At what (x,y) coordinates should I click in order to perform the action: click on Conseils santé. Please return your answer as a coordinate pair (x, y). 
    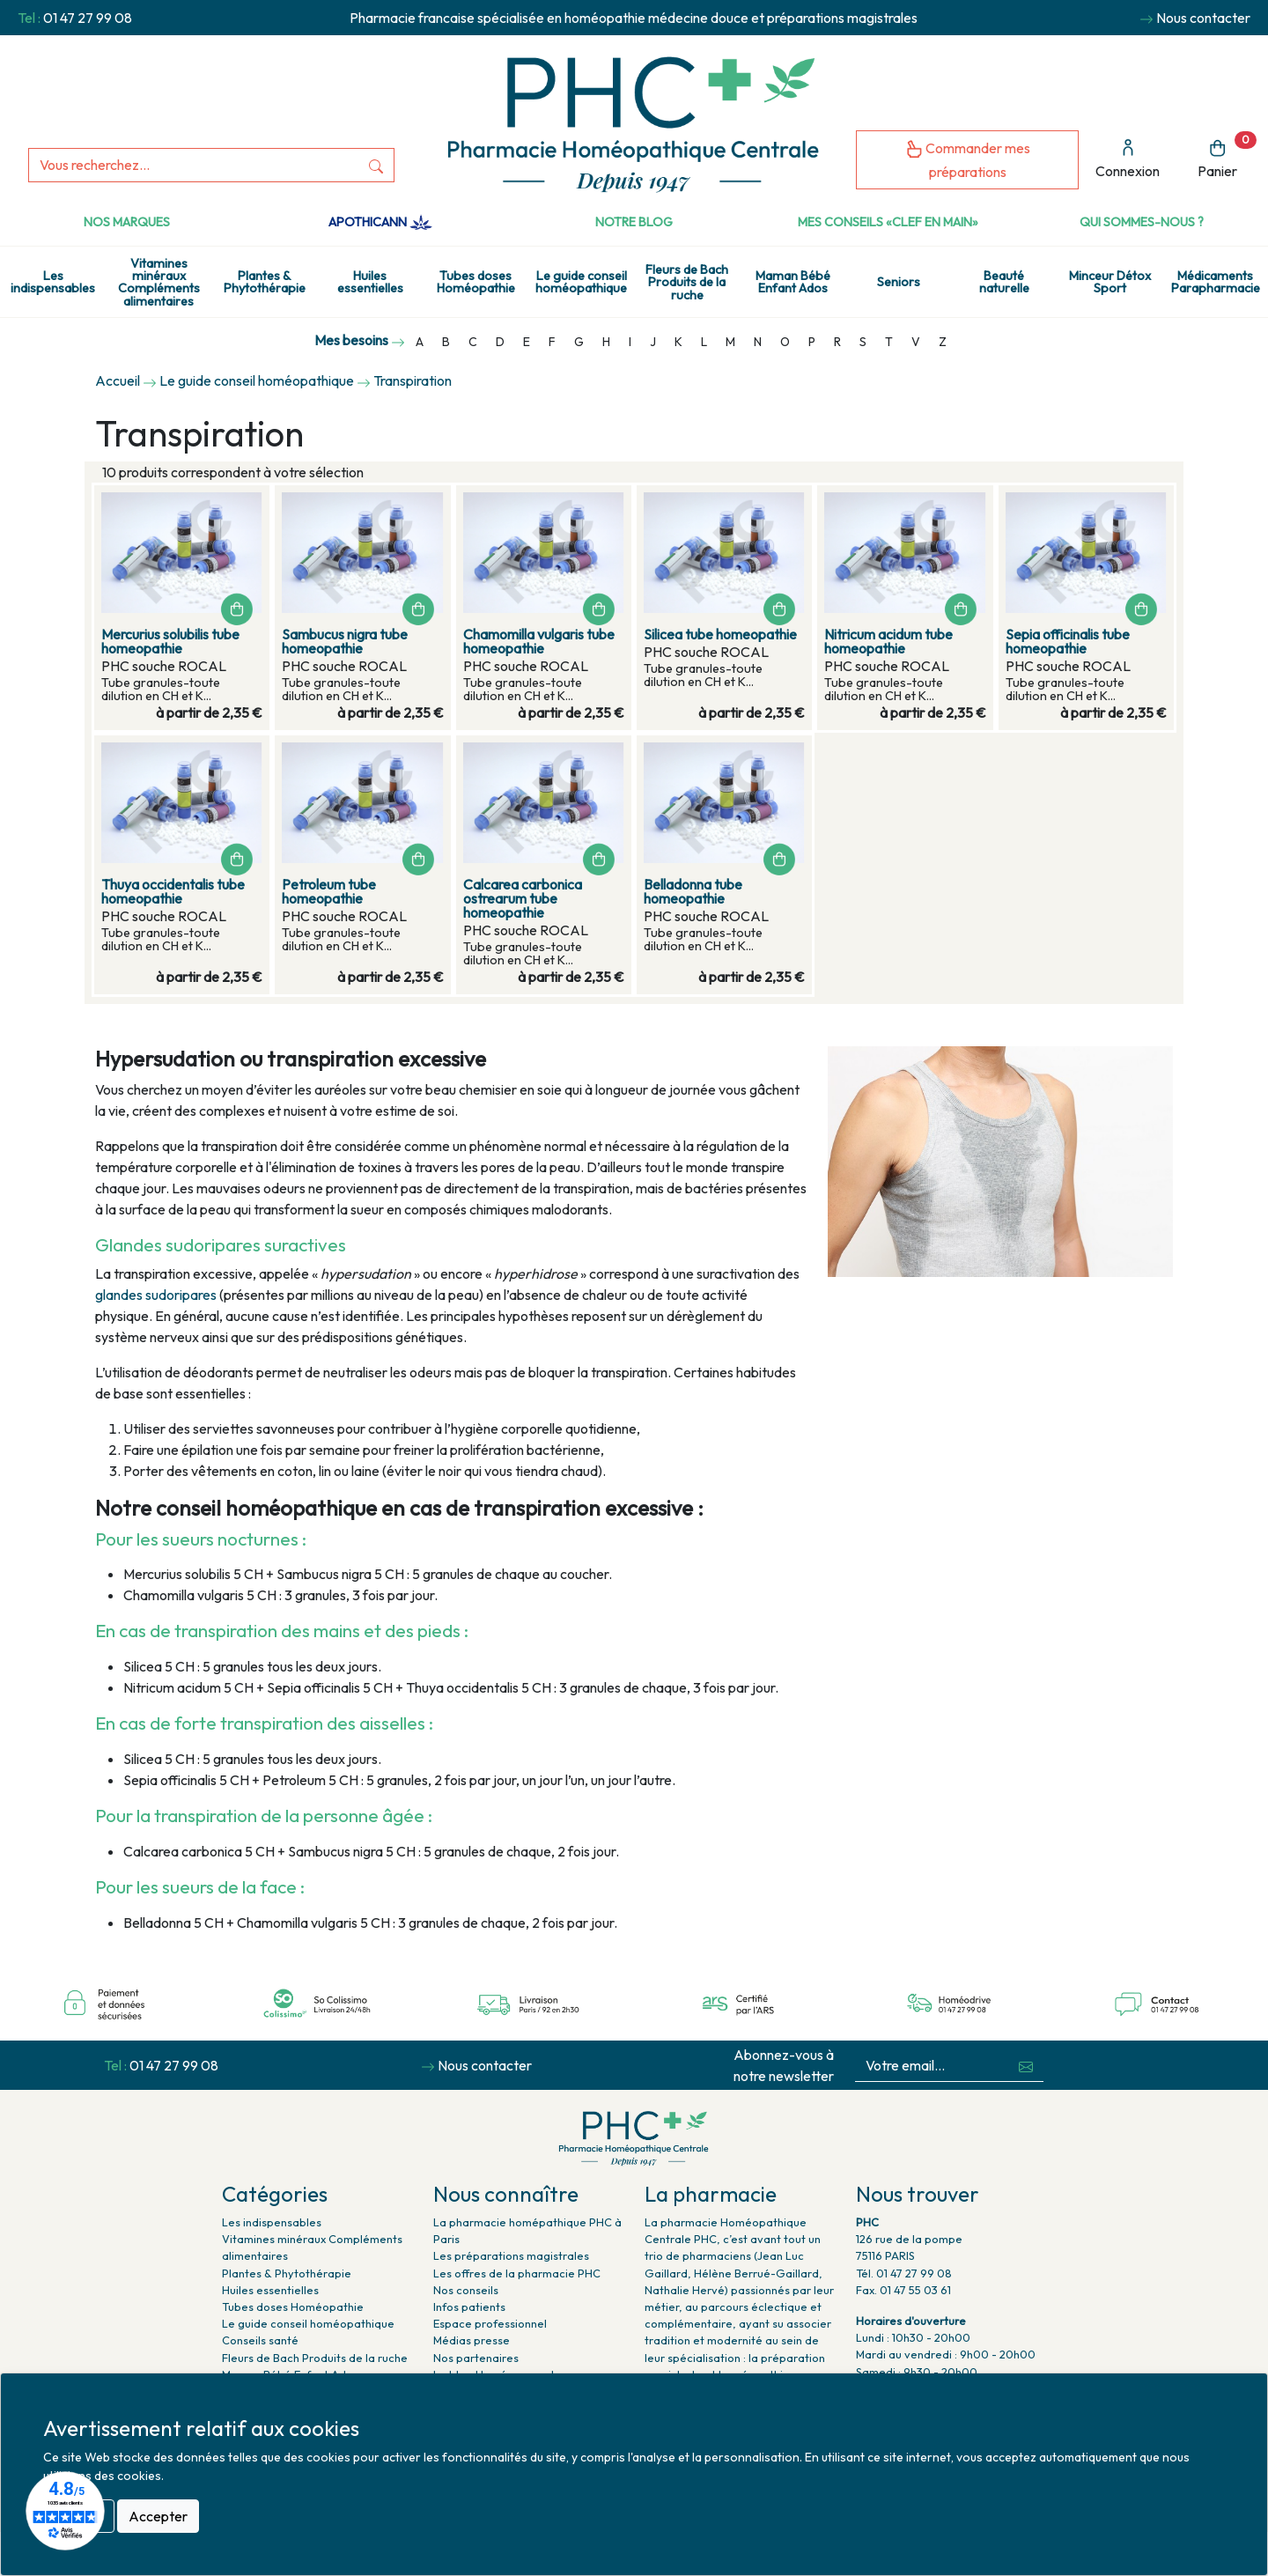
    Looking at the image, I should click on (260, 2340).